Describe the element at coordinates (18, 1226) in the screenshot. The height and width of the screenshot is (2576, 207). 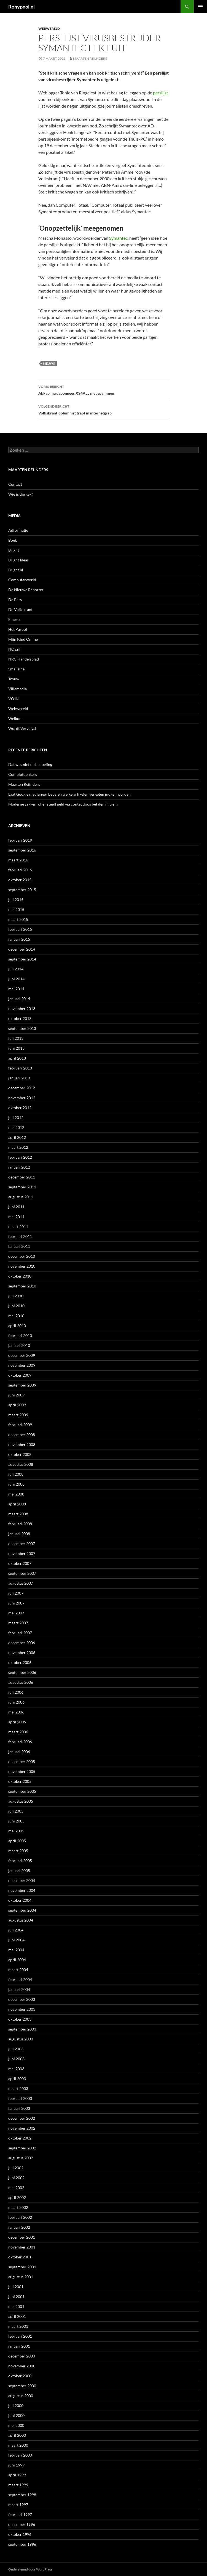
I see `maart 2011` at that location.